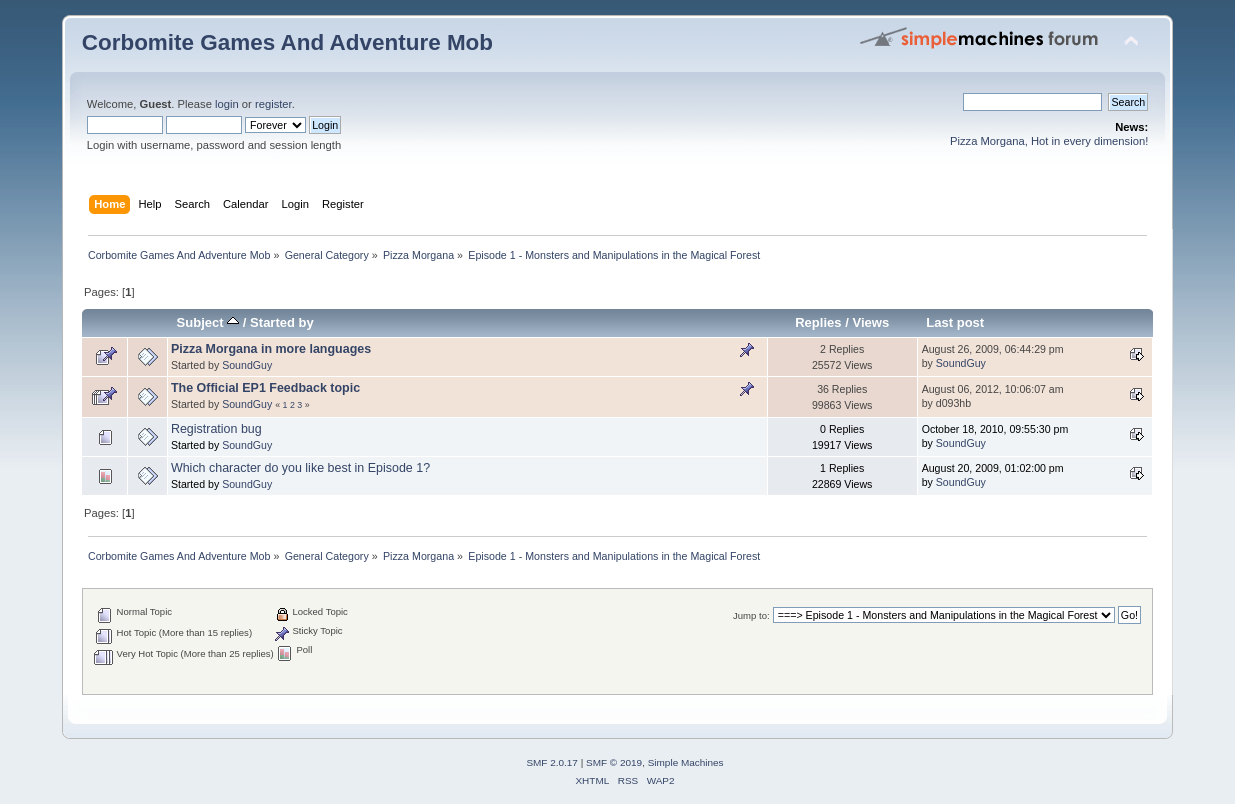 Image resolution: width=1235 pixels, height=804 pixels. Describe the element at coordinates (227, 104) in the screenshot. I see `login` at that location.